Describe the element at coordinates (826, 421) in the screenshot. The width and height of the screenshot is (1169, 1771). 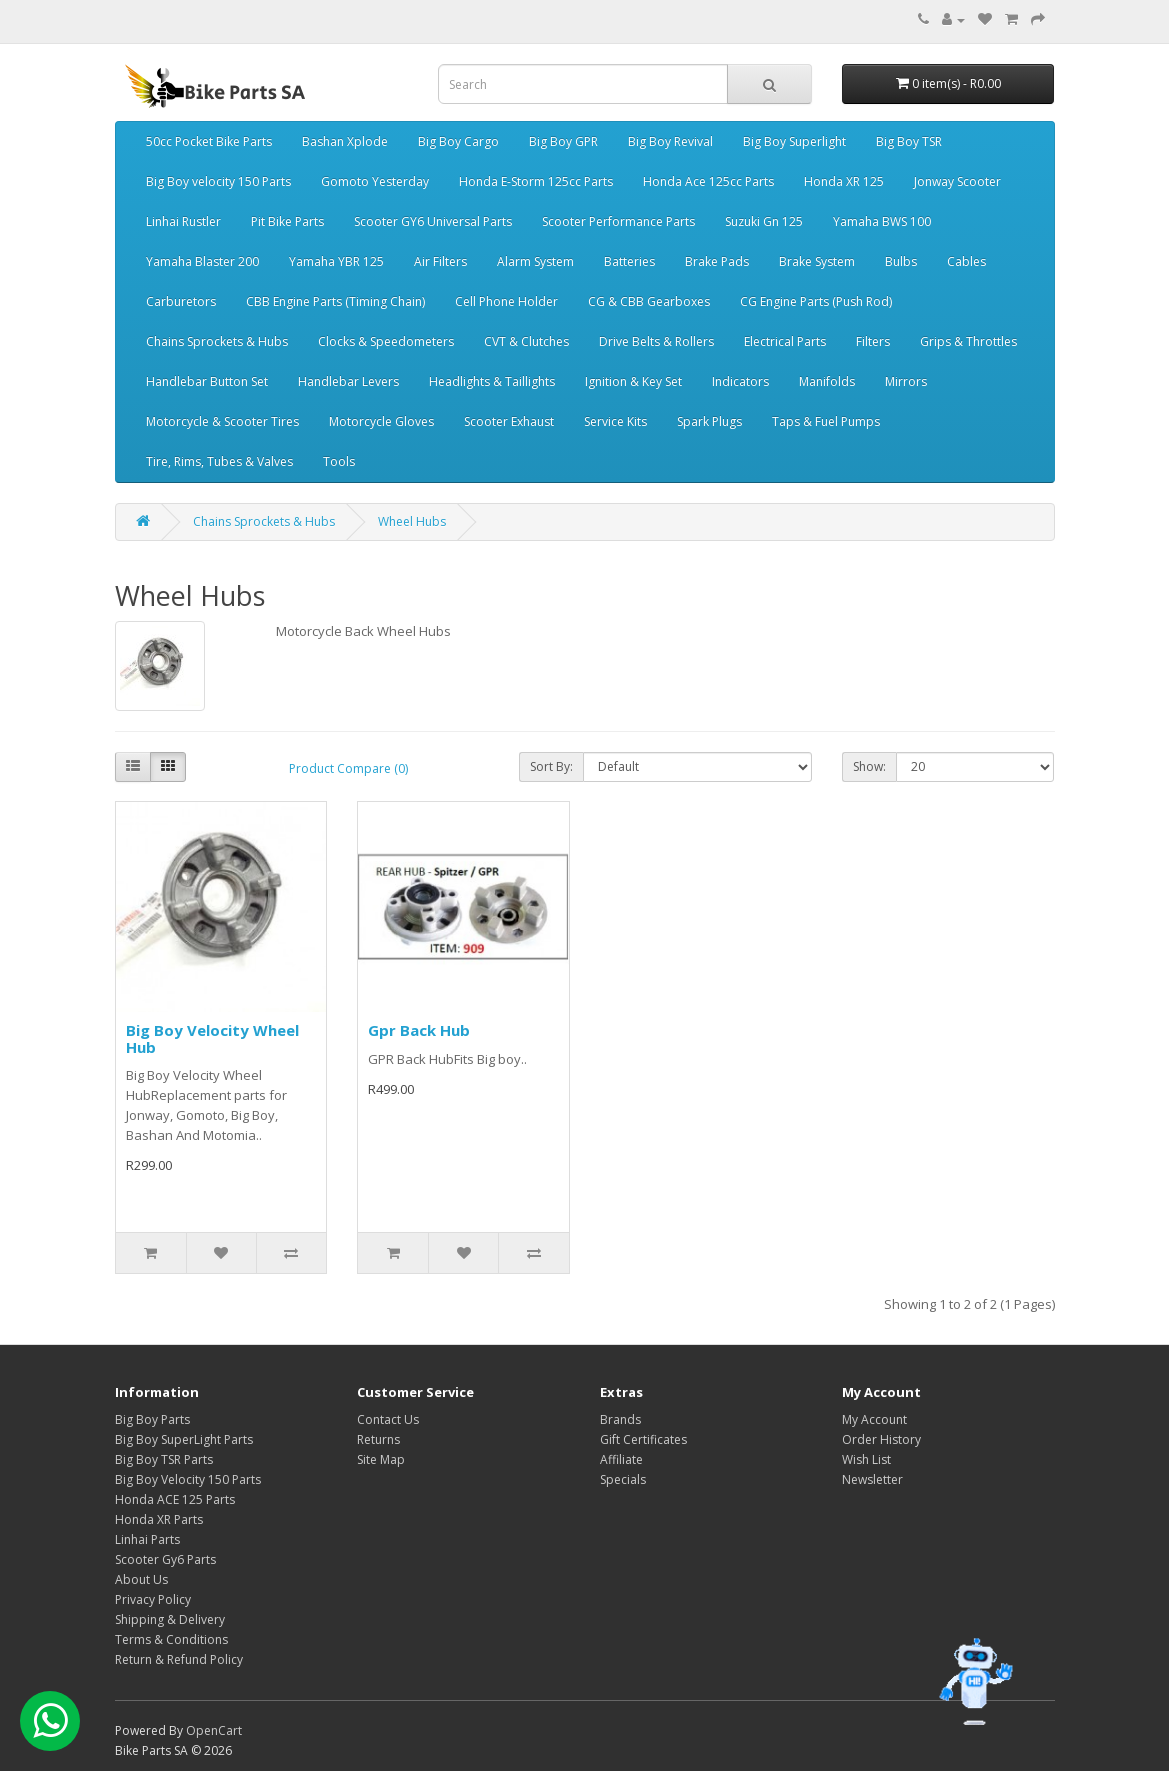
I see `Taps & Fuel Pumps` at that location.